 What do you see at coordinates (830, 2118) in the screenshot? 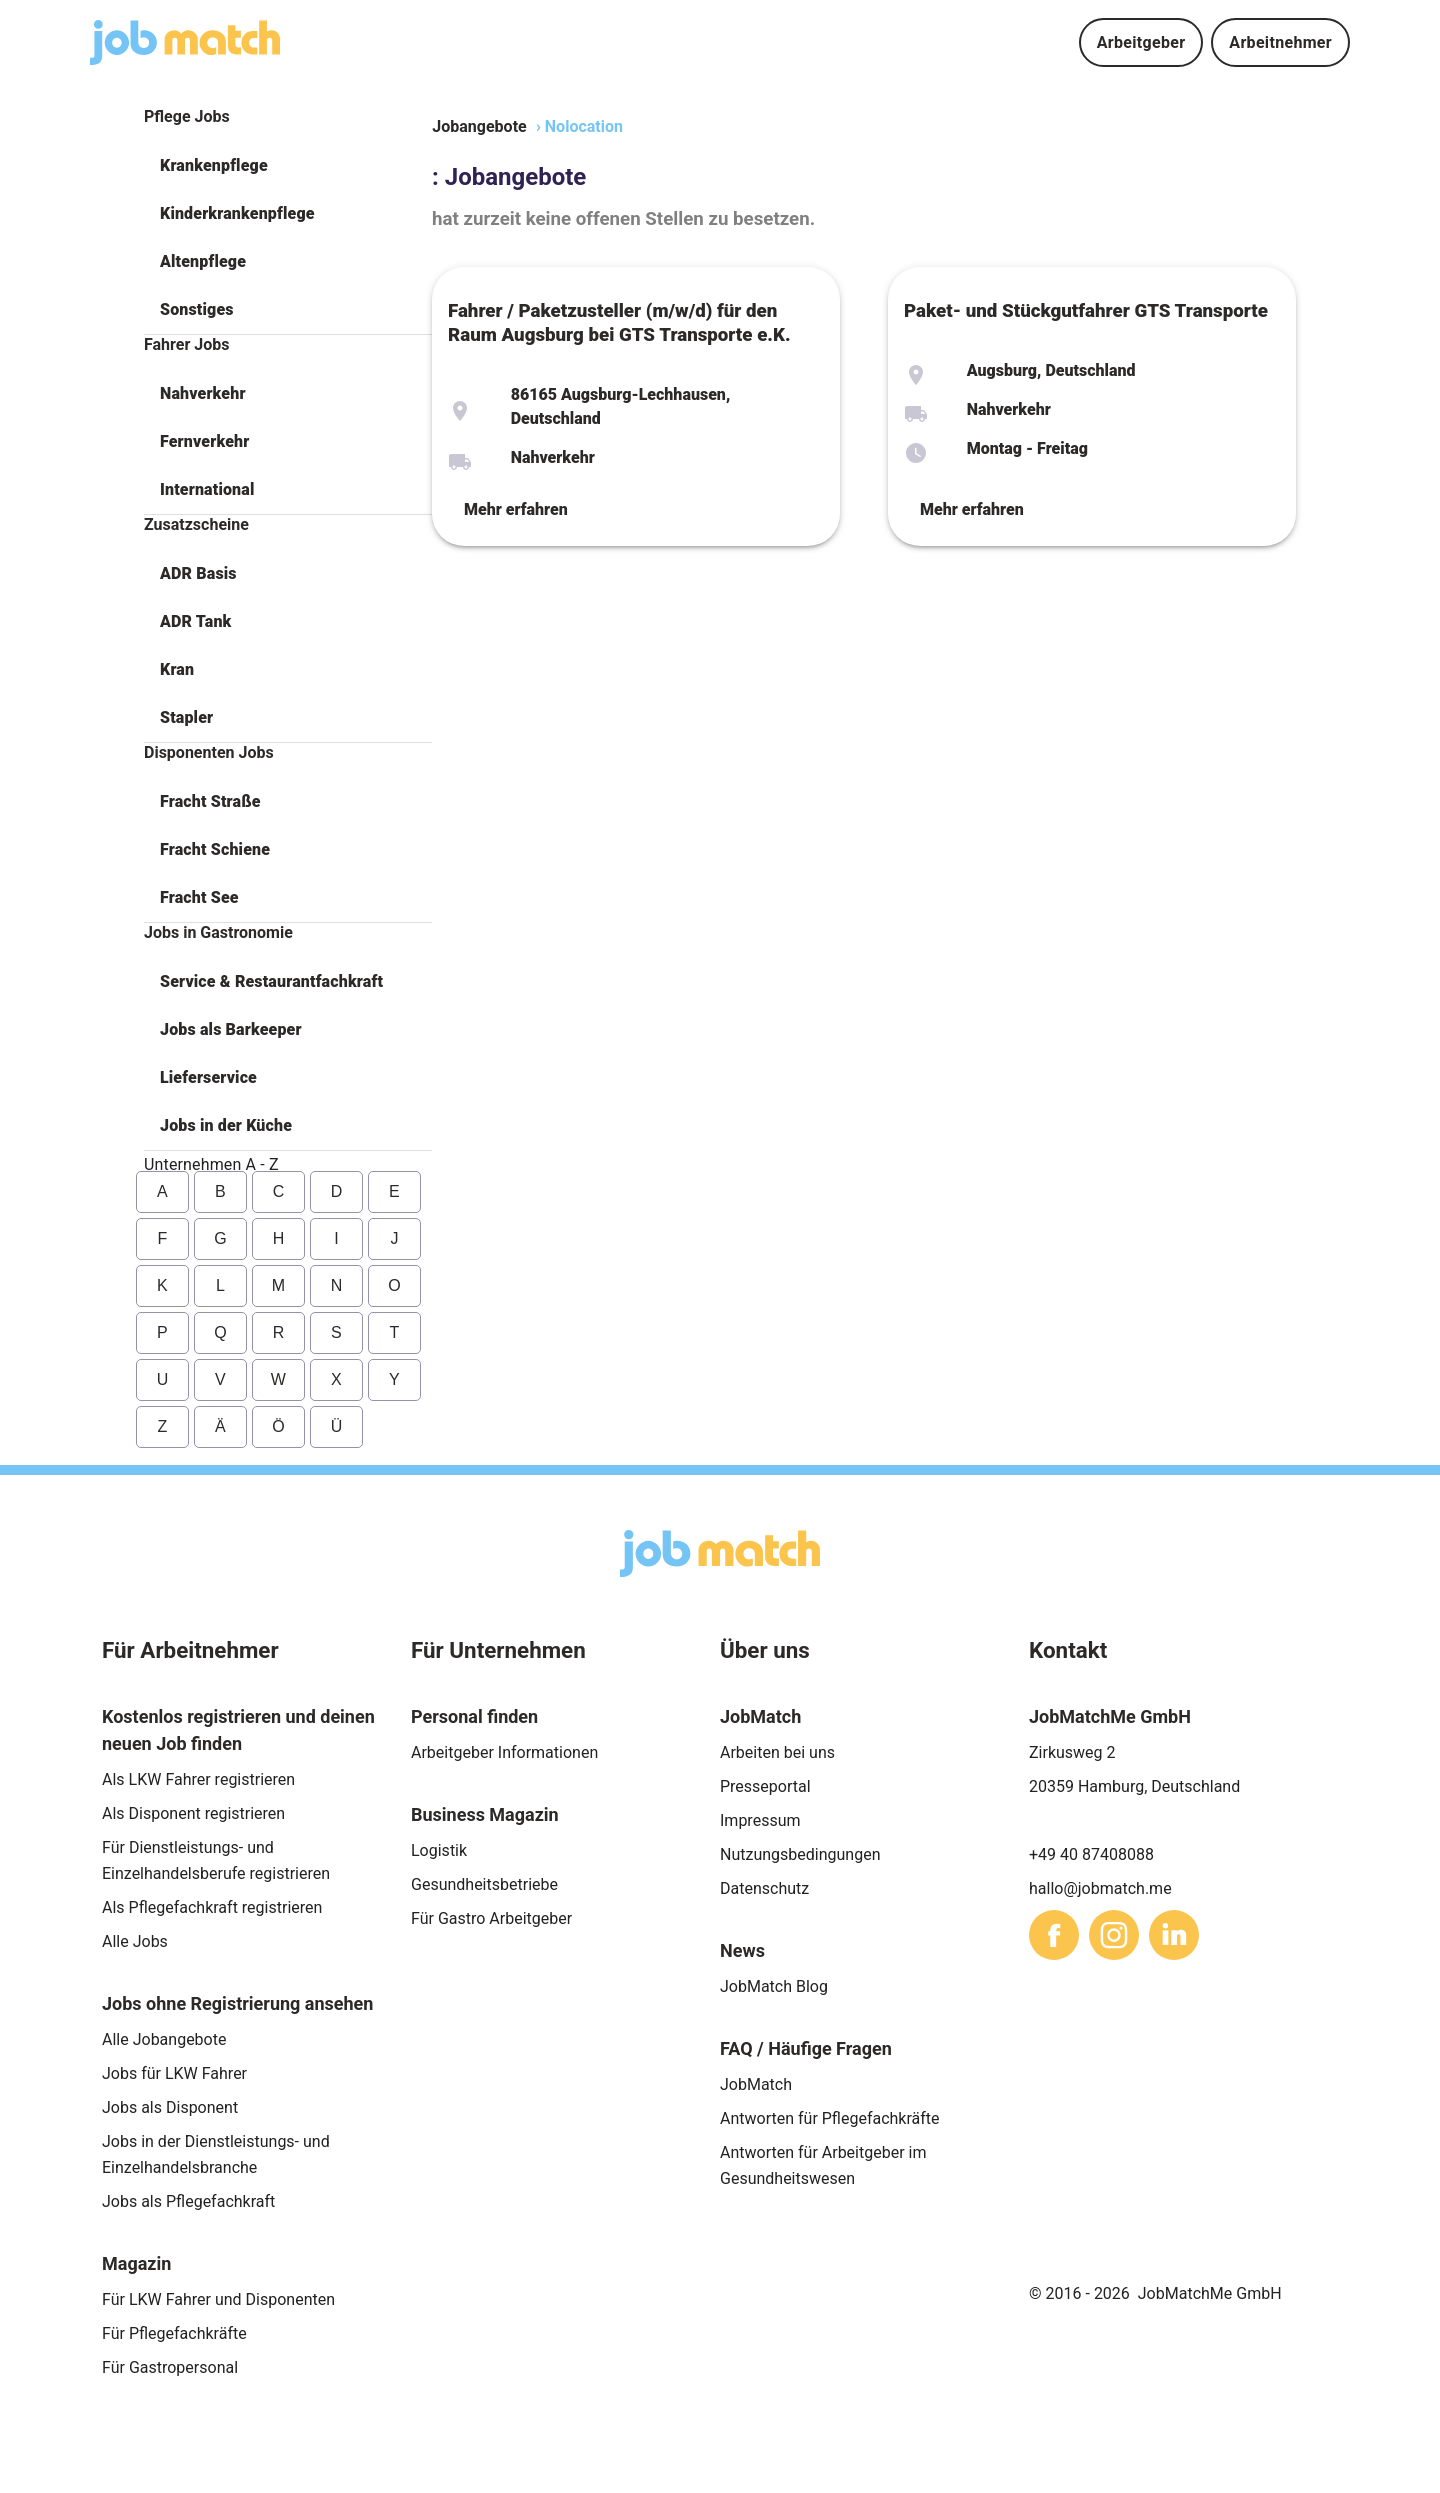
I see `Antworten für Pflegefachkräfte` at bounding box center [830, 2118].